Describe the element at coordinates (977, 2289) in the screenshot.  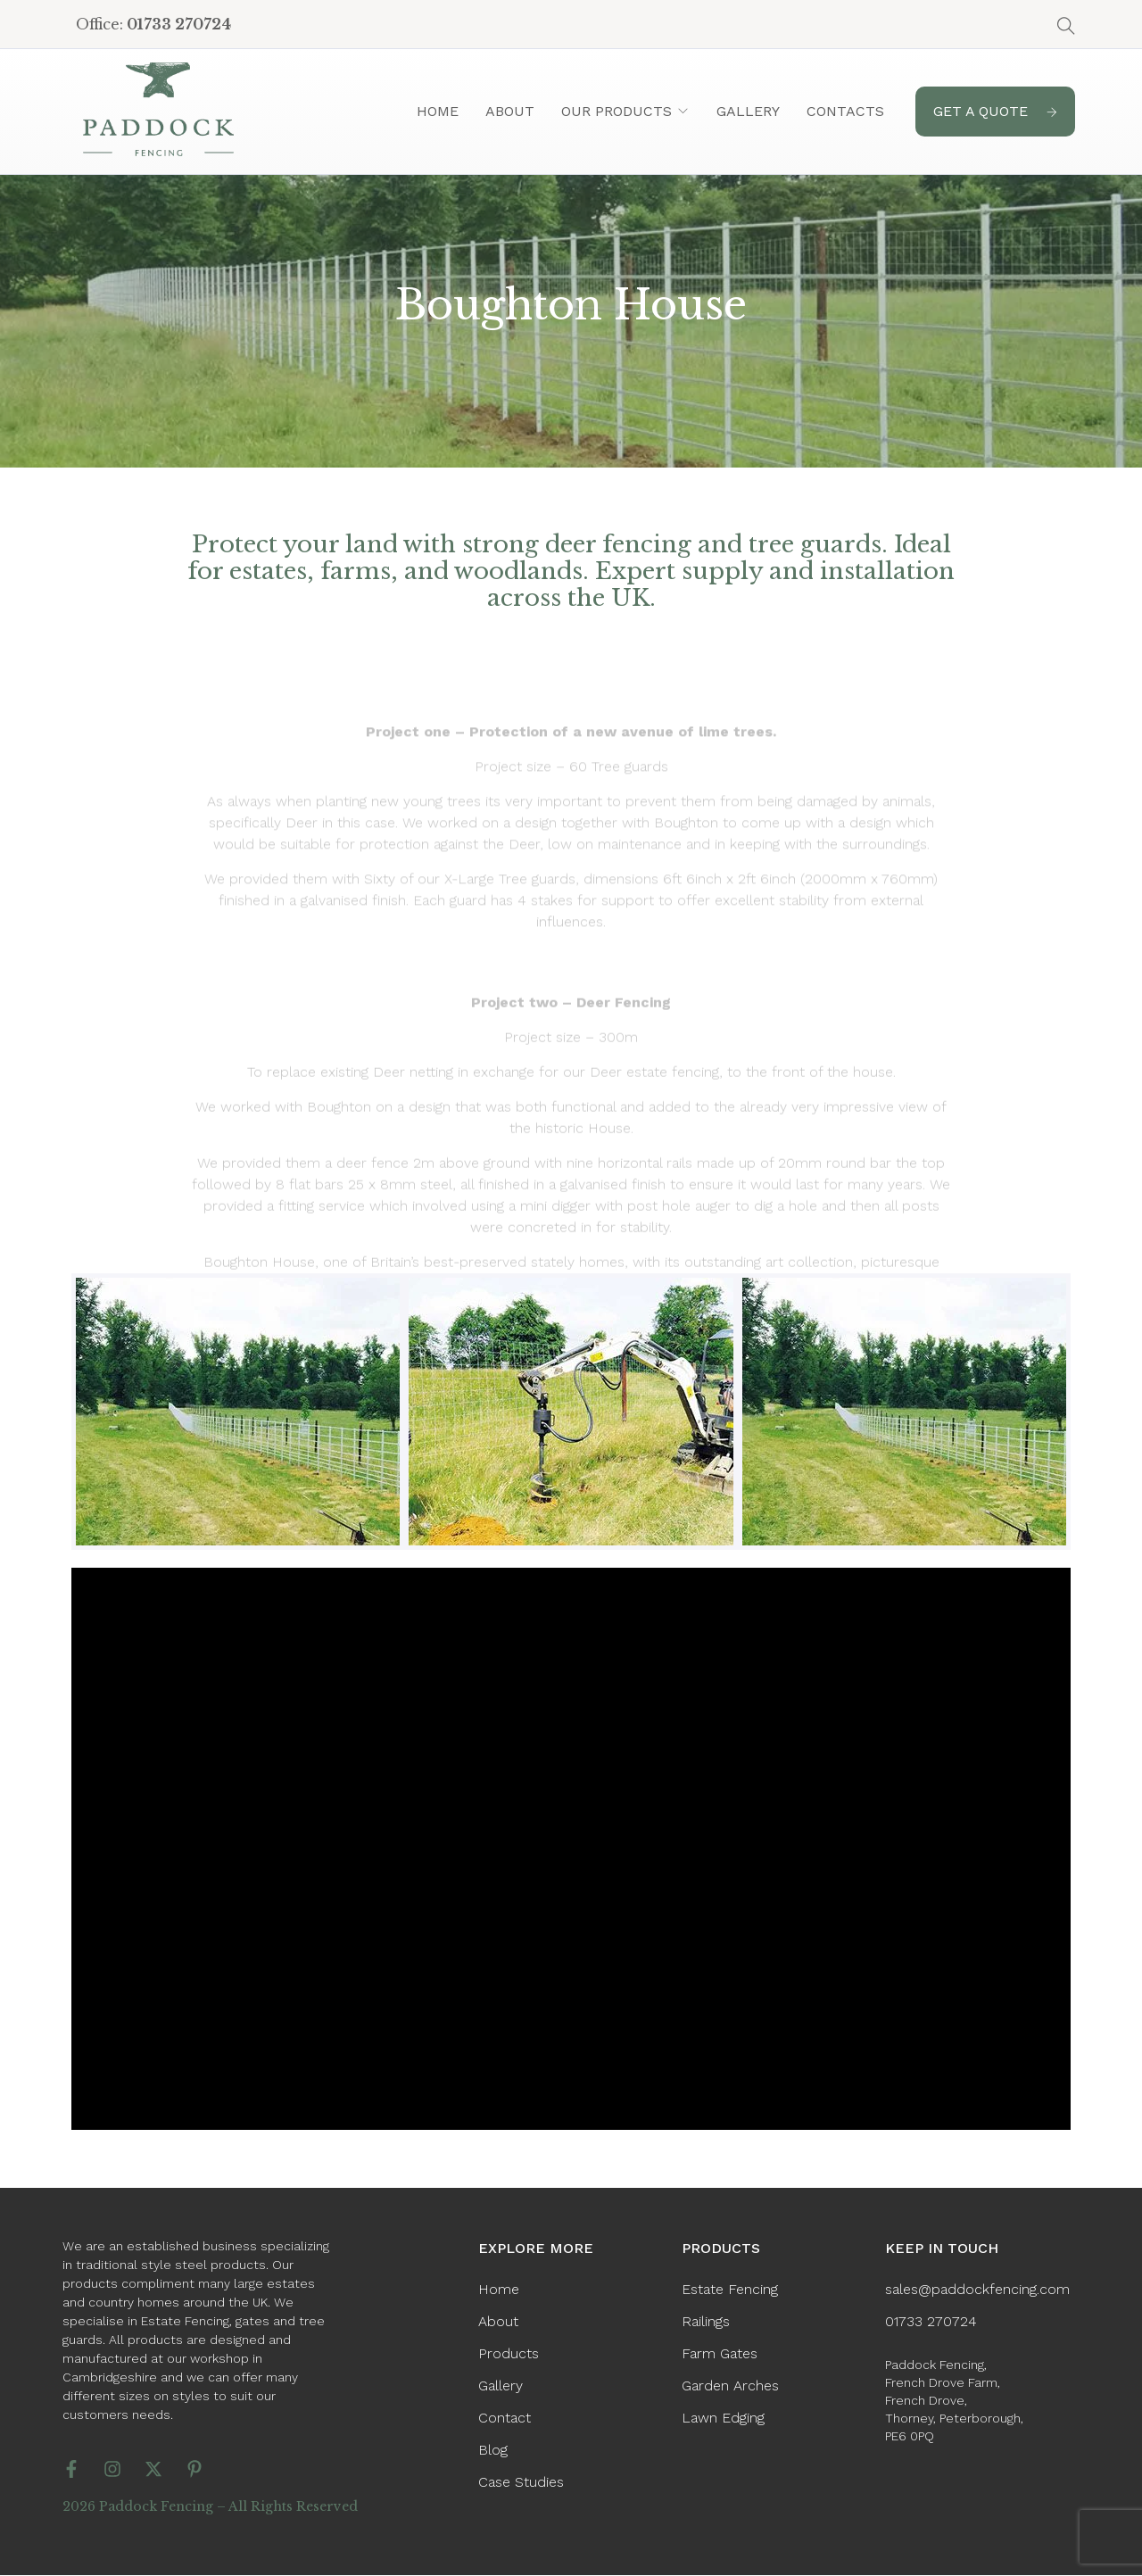
I see `sales@paddockfencing.com` at that location.